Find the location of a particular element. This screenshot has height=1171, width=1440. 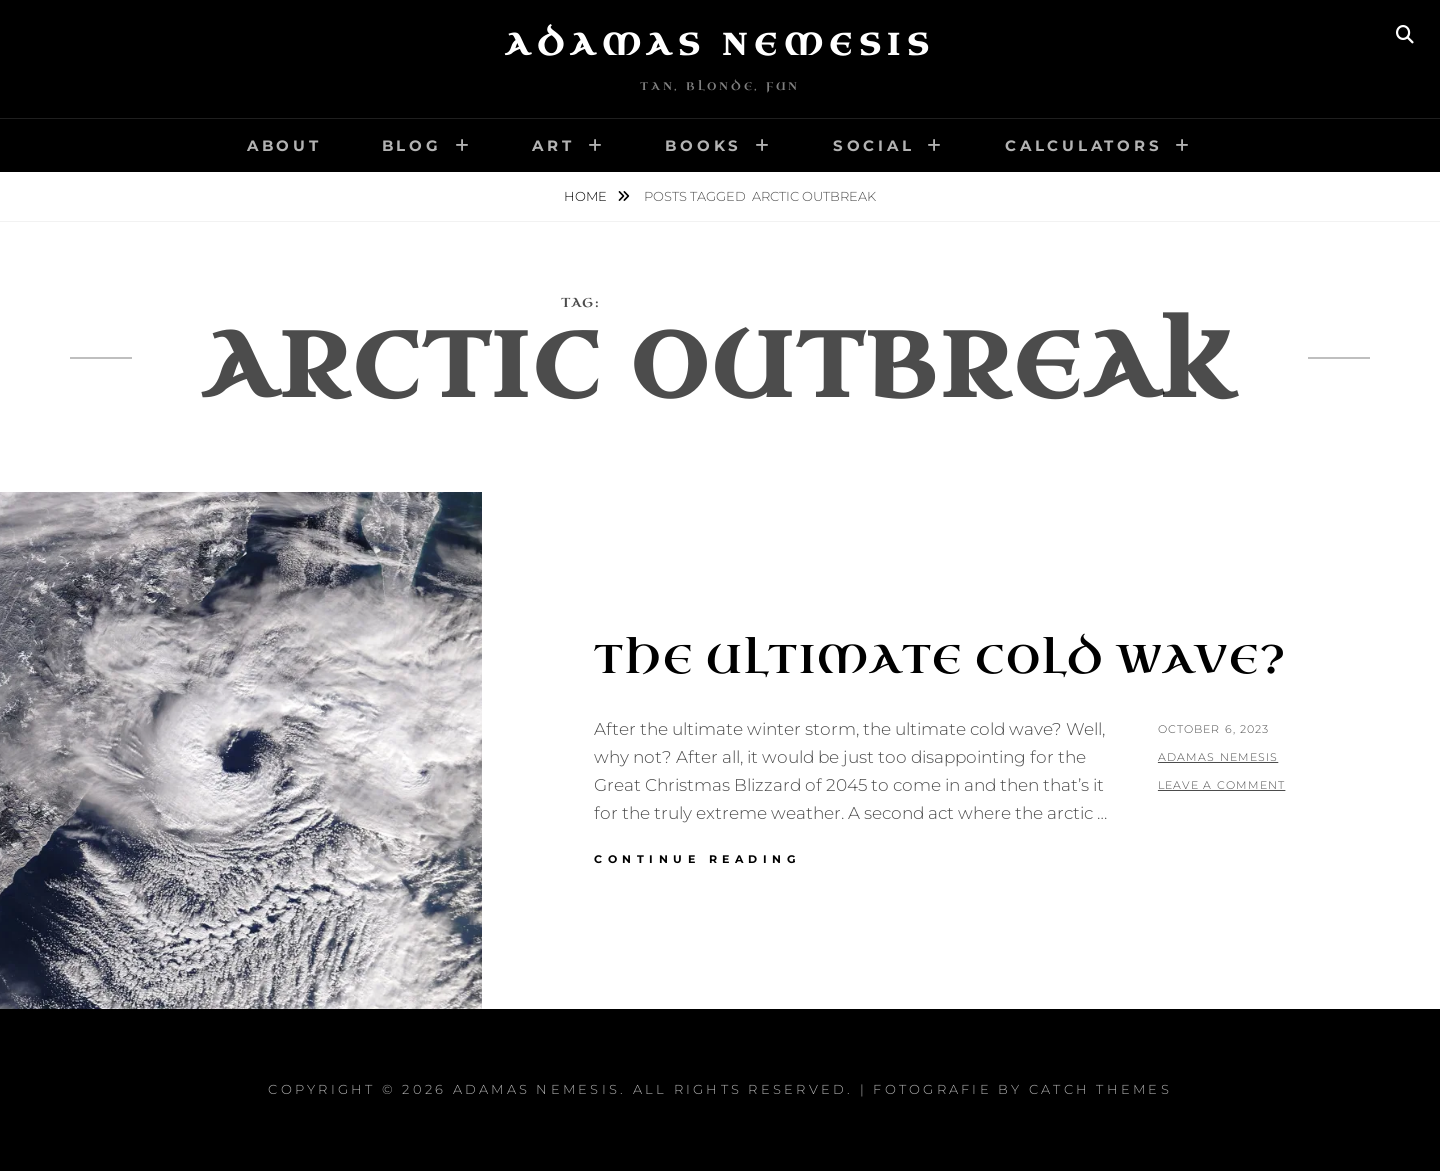

Books is located at coordinates (703, 145).